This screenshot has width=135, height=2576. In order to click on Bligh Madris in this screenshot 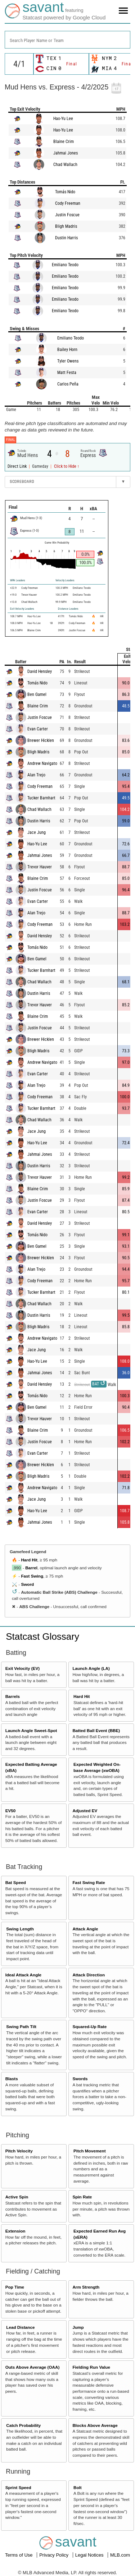, I will do `click(66, 226)`.